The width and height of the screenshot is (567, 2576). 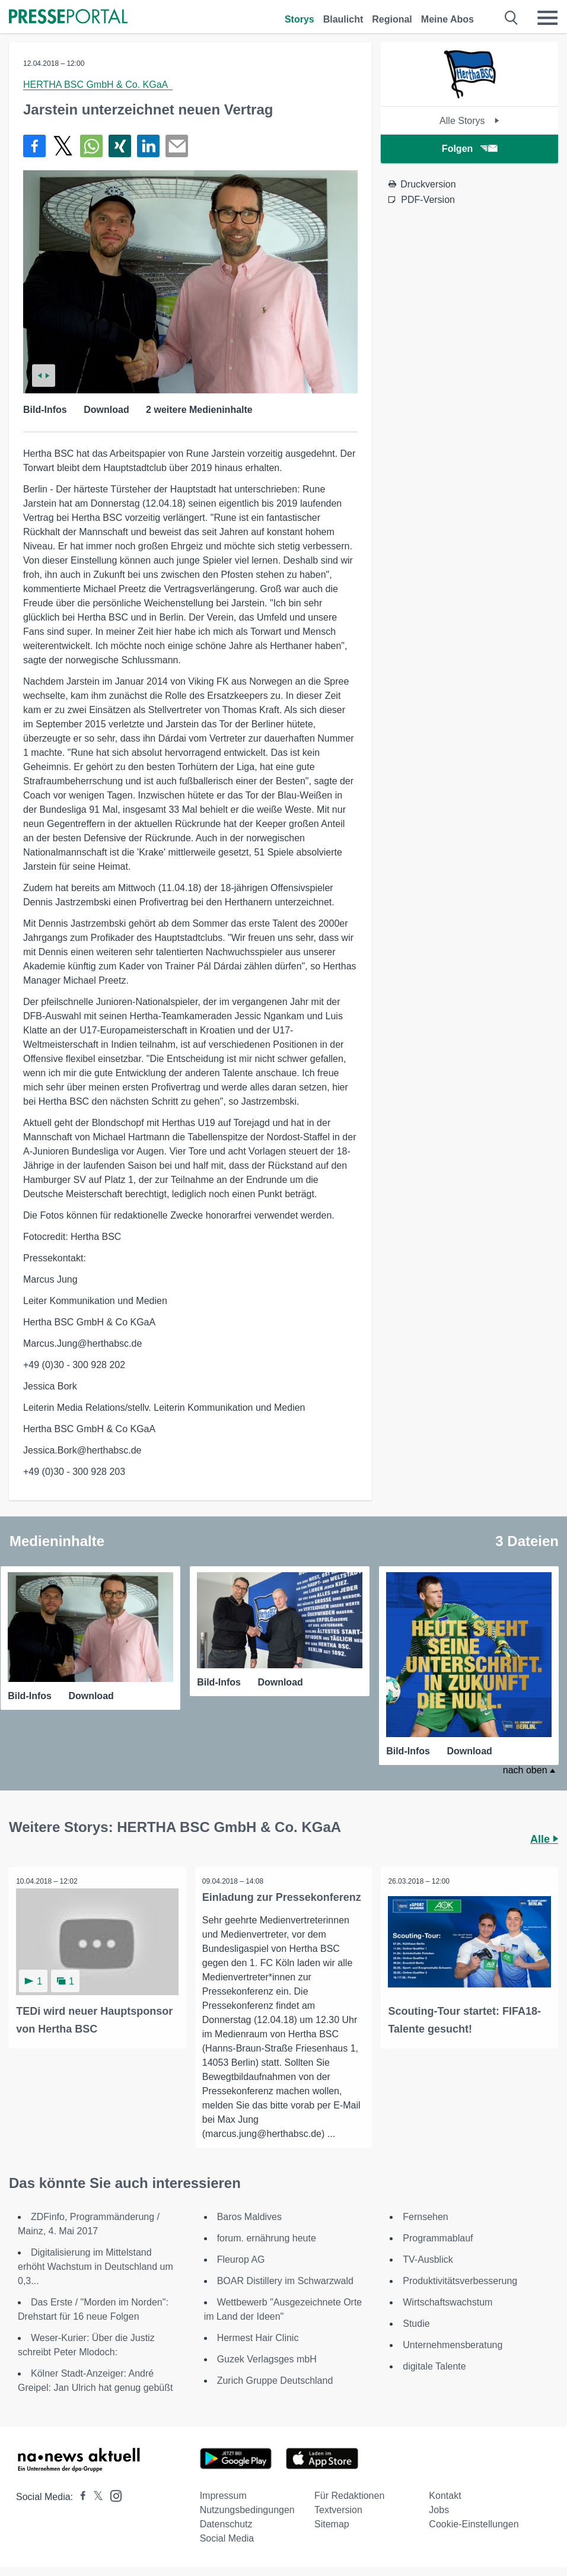 What do you see at coordinates (447, 2302) in the screenshot?
I see `Wirtschaftswachstum` at bounding box center [447, 2302].